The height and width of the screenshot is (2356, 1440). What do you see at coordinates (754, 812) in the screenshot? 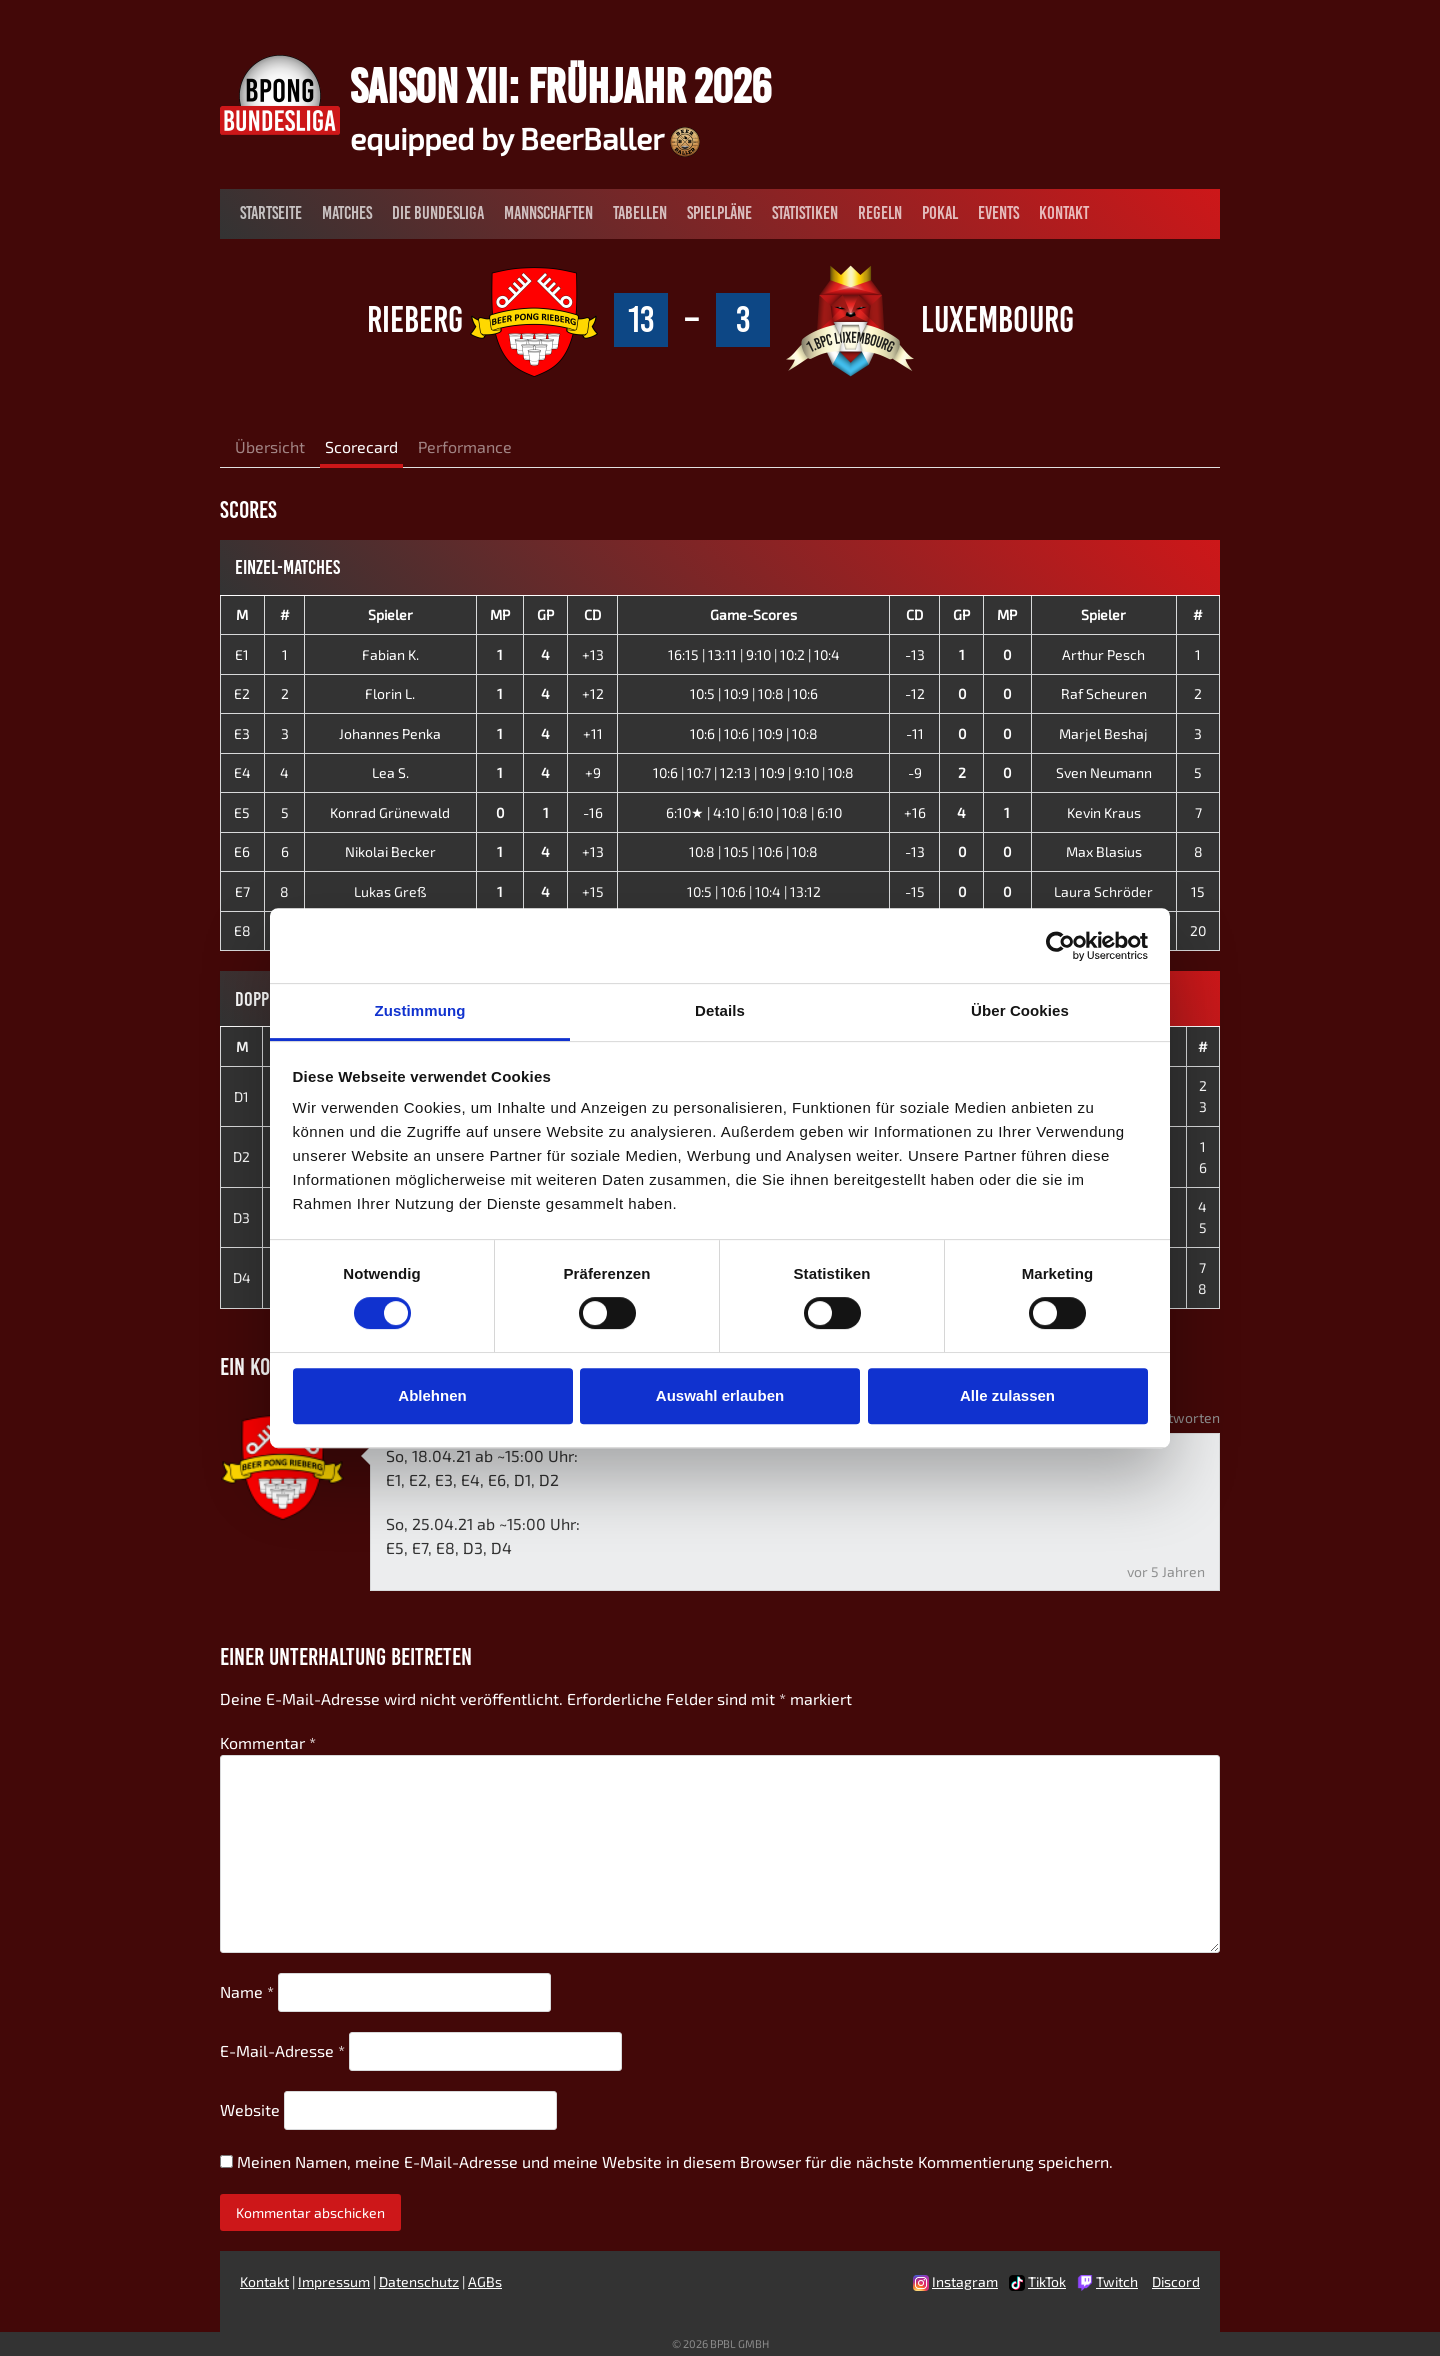
I see `6:10★ | 4:10 | 6:10 | 10:8 | 6:10` at bounding box center [754, 812].